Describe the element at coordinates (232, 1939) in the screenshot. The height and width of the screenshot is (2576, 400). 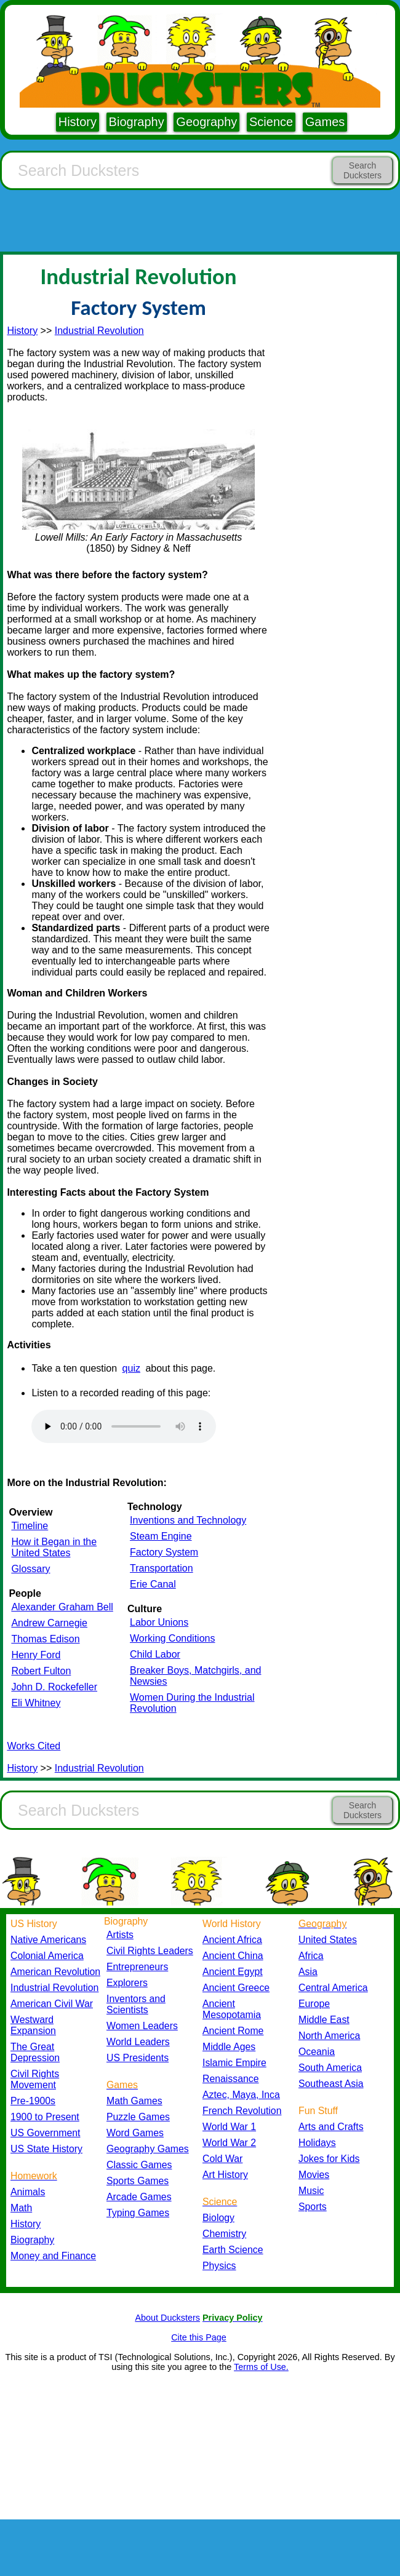
I see `Ancient Africa` at that location.